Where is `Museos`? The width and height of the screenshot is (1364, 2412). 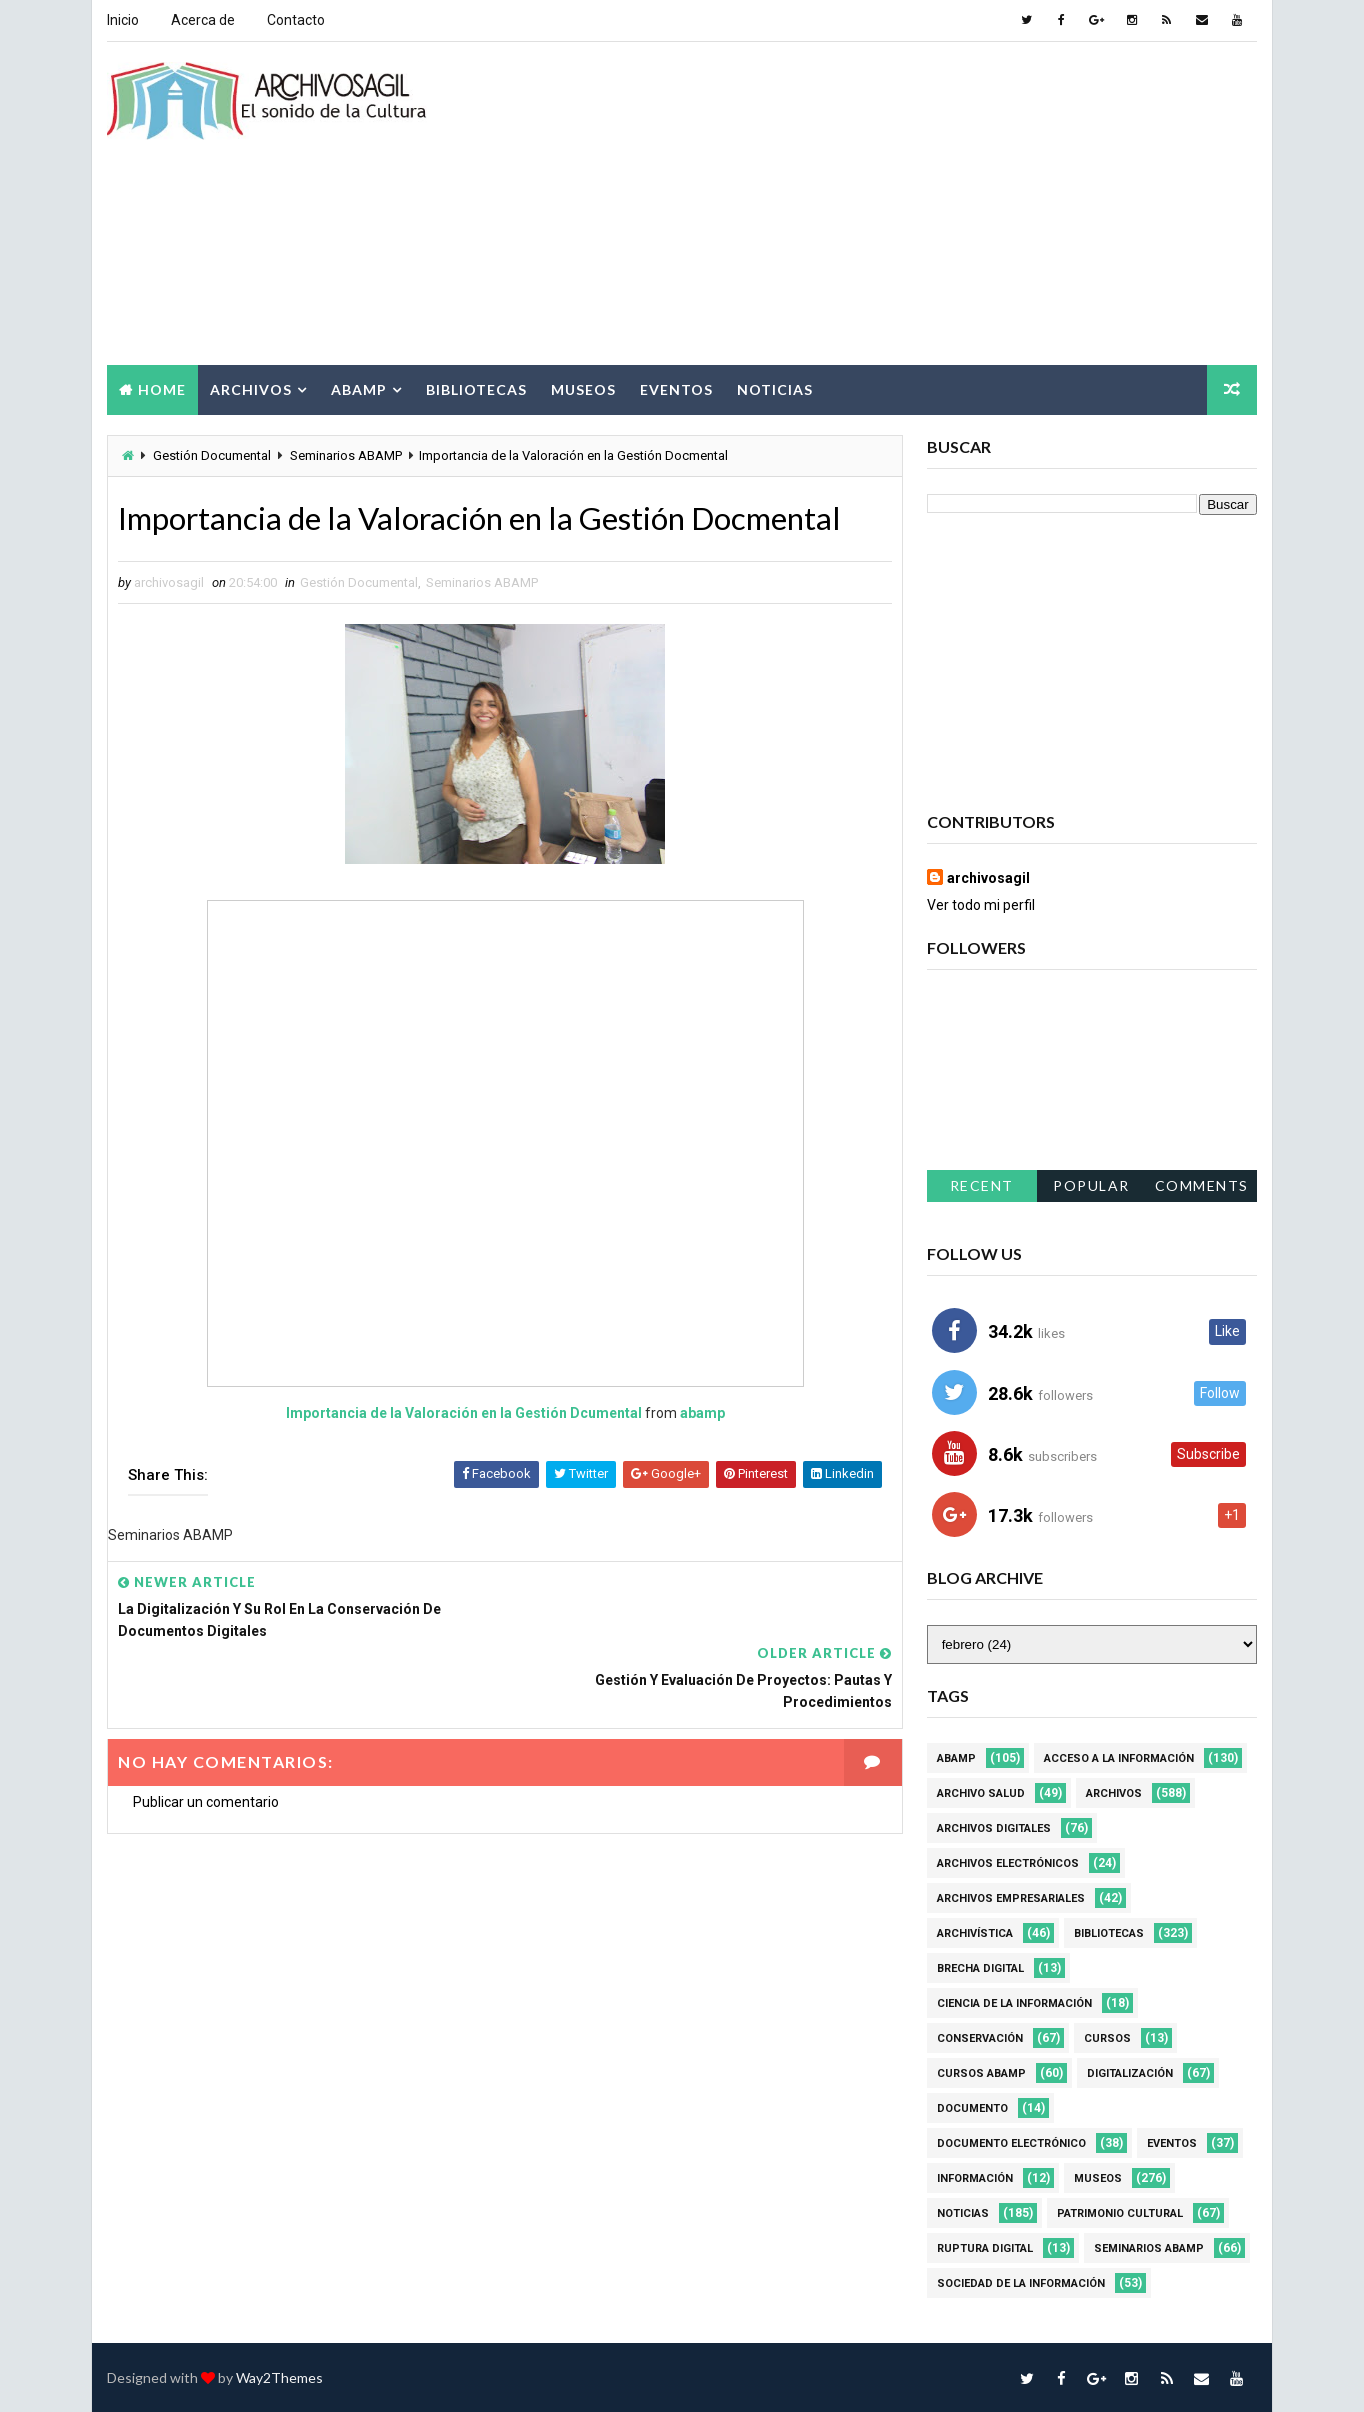 Museos is located at coordinates (583, 388).